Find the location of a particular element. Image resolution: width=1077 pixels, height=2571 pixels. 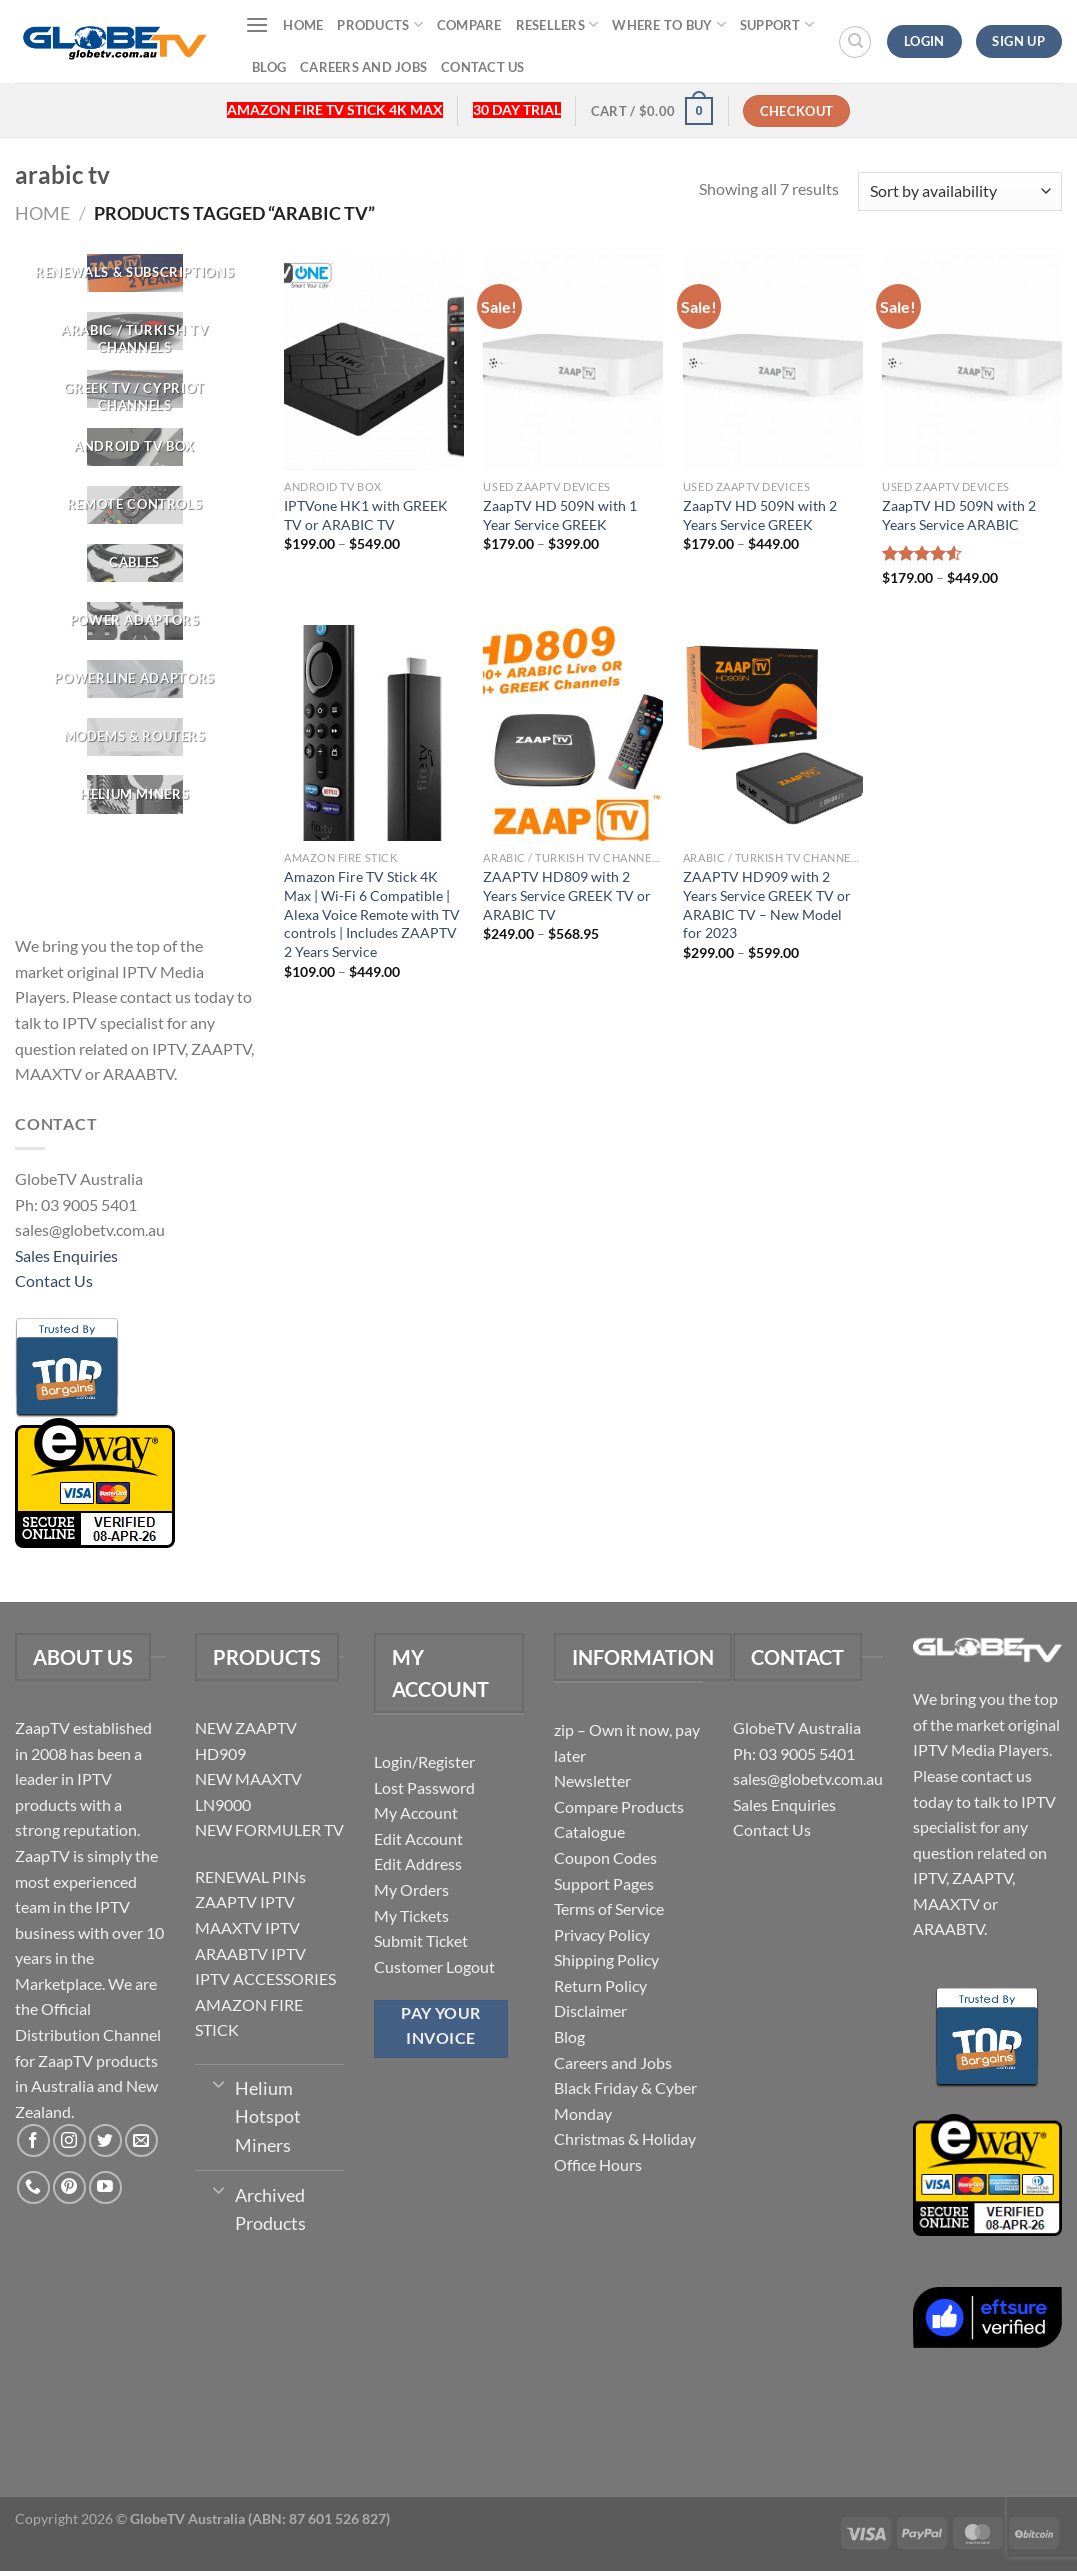

Coupon Codes is located at coordinates (605, 1857).